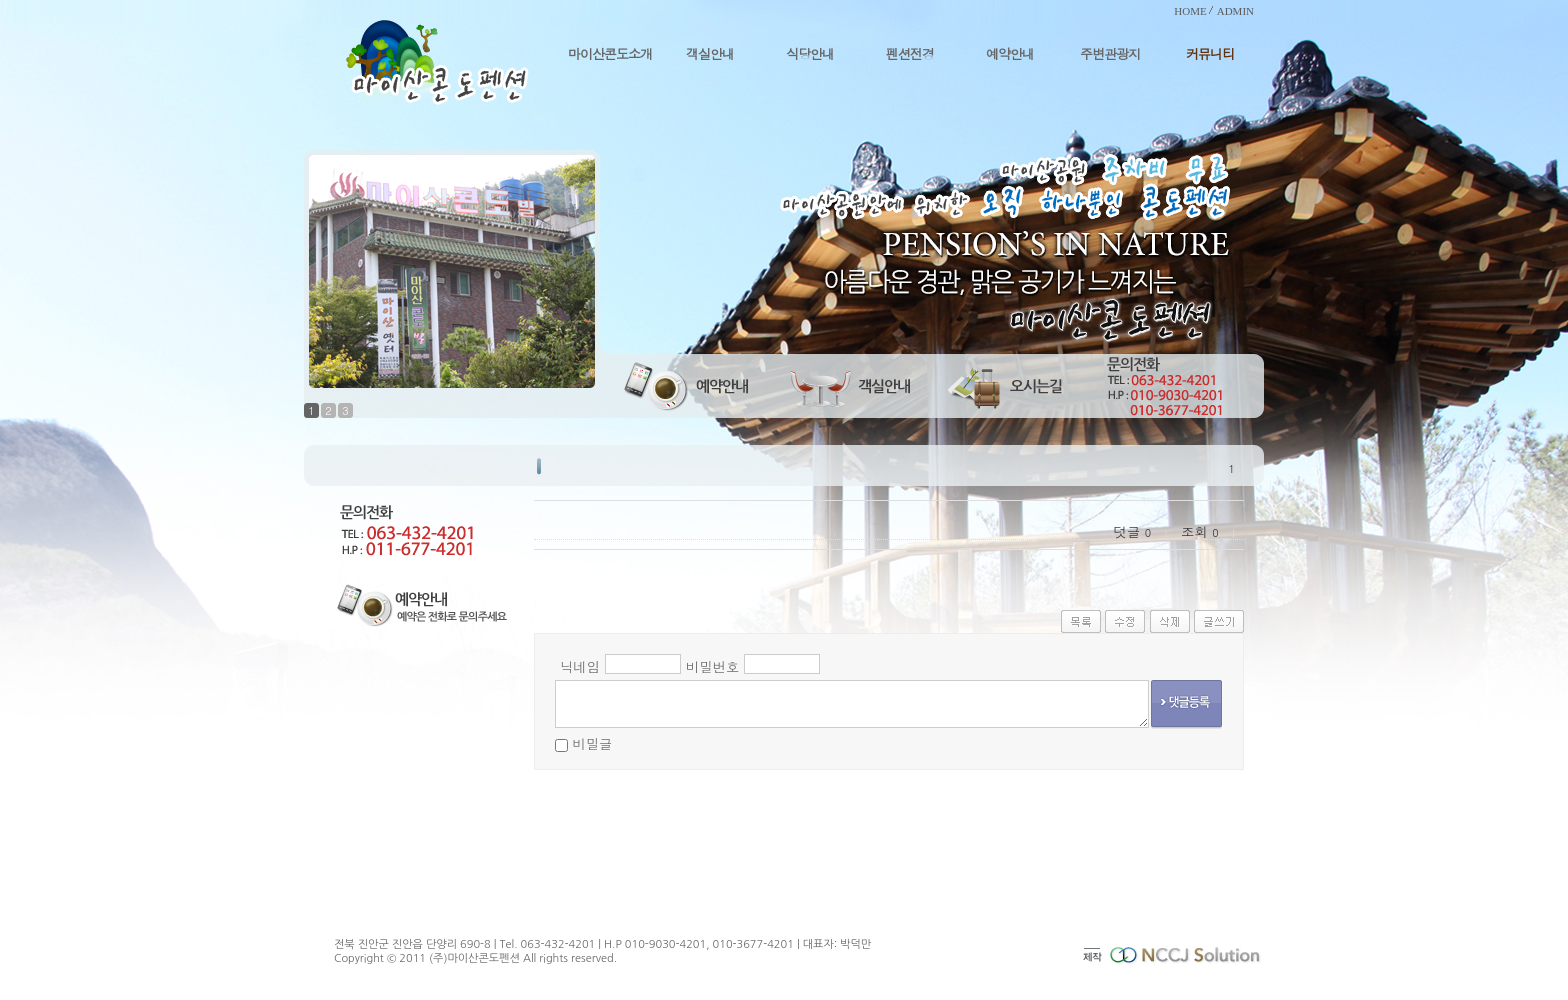 The height and width of the screenshot is (1000, 1568). Describe the element at coordinates (810, 53) in the screenshot. I see `식당안내` at that location.